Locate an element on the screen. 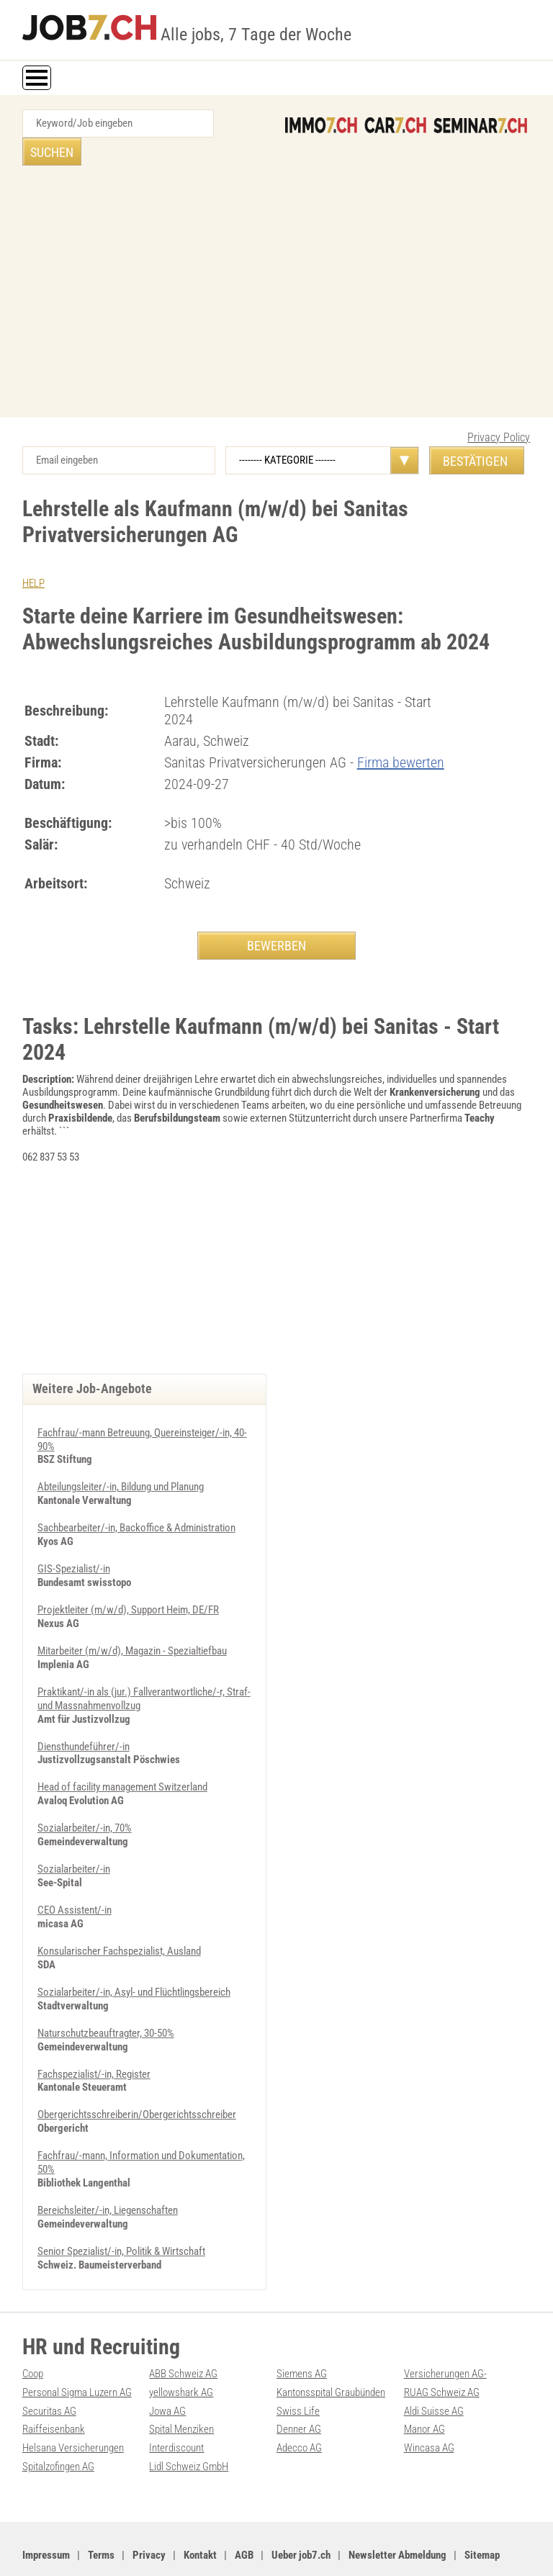 The image size is (553, 2576). Ueber job7.ch is located at coordinates (301, 2511).